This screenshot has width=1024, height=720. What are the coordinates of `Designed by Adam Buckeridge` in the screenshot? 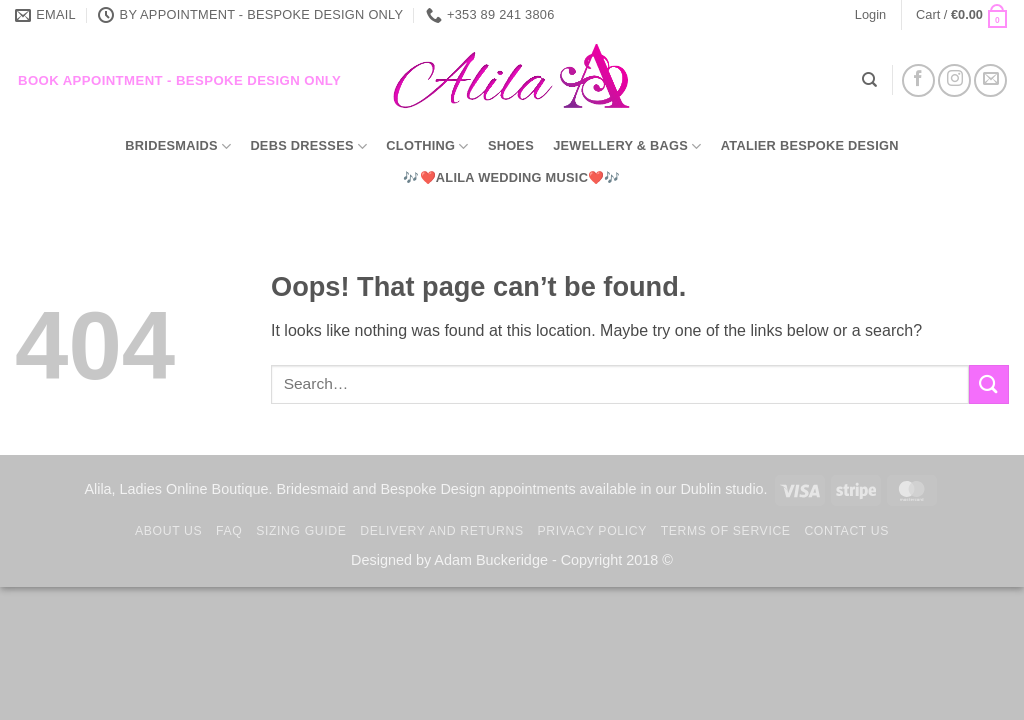 It's located at (449, 560).